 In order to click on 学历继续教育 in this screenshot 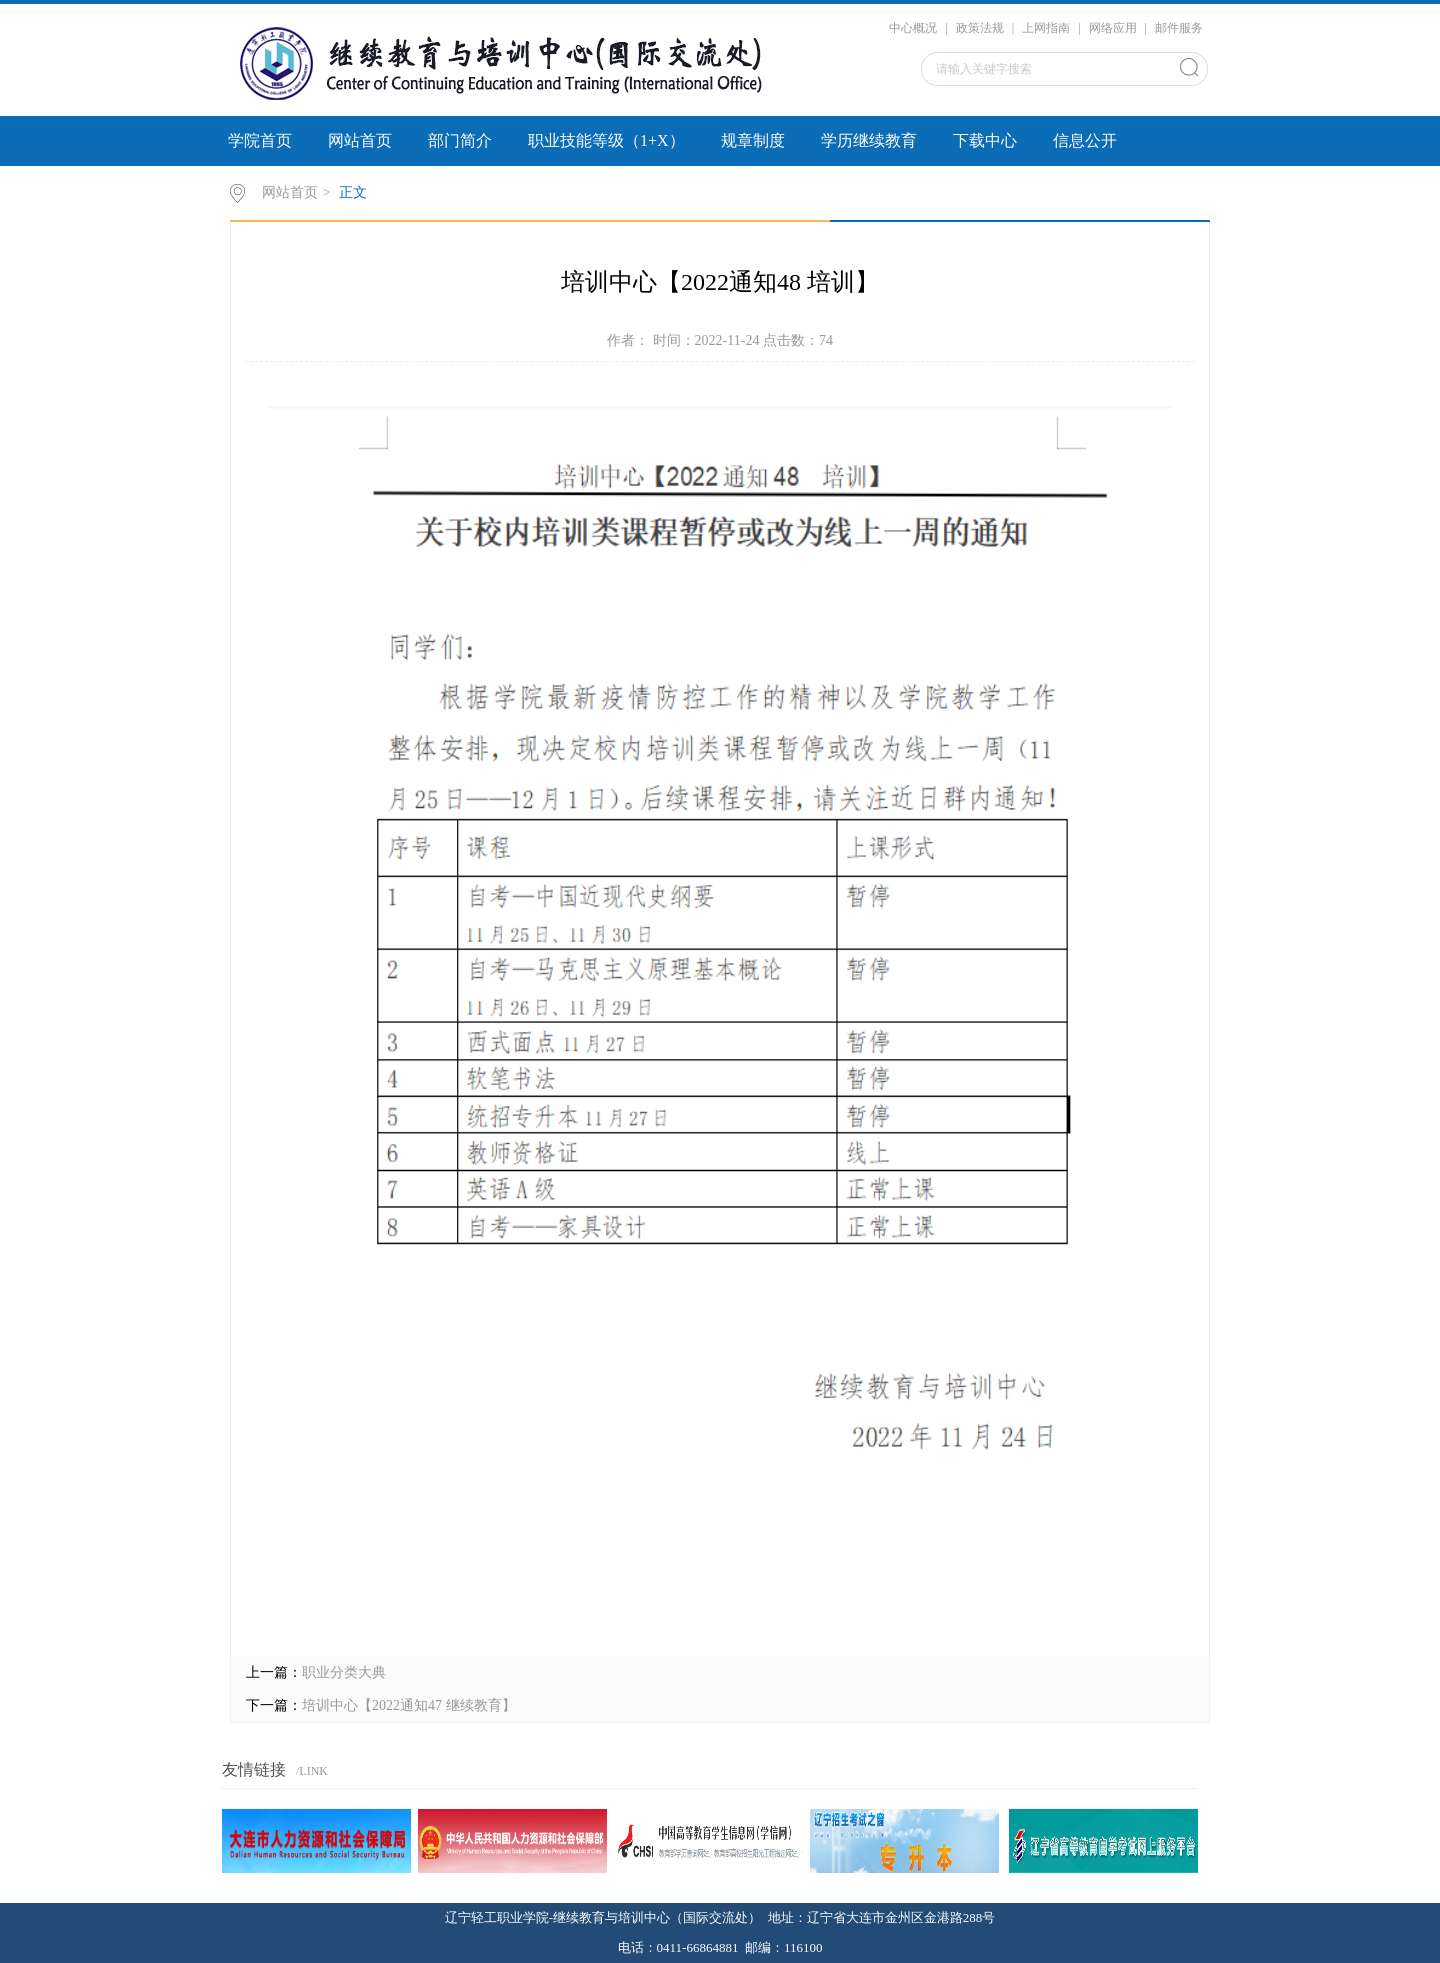, I will do `click(869, 140)`.